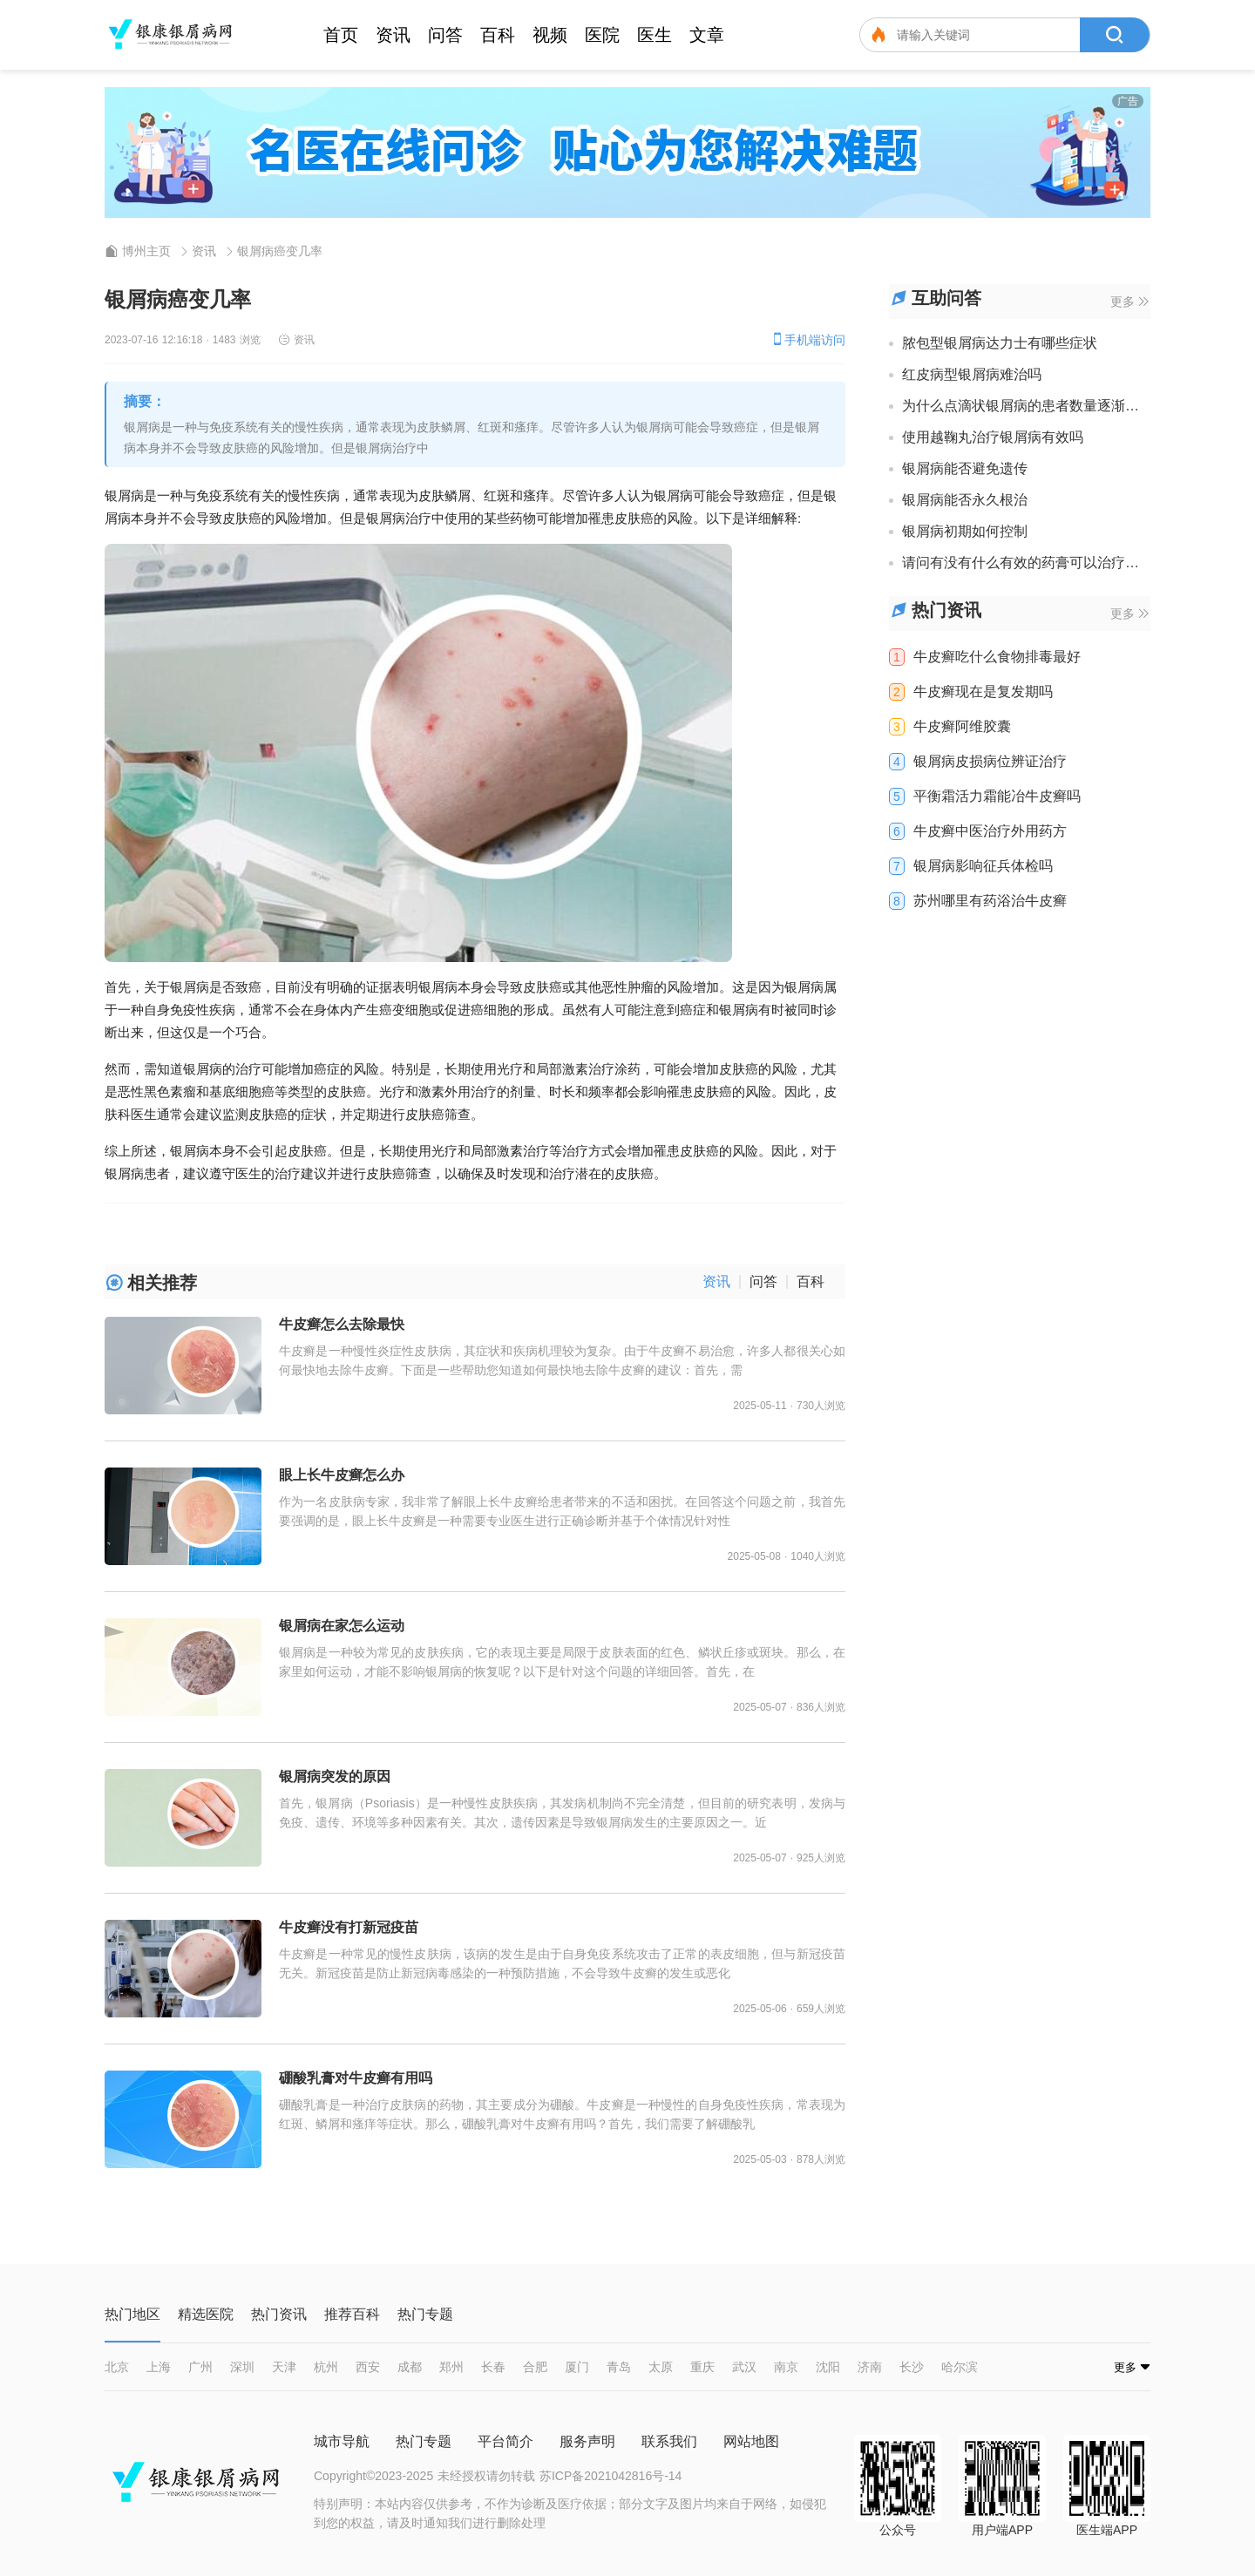 The image size is (1255, 2576). What do you see at coordinates (445, 35) in the screenshot?
I see `问答` at bounding box center [445, 35].